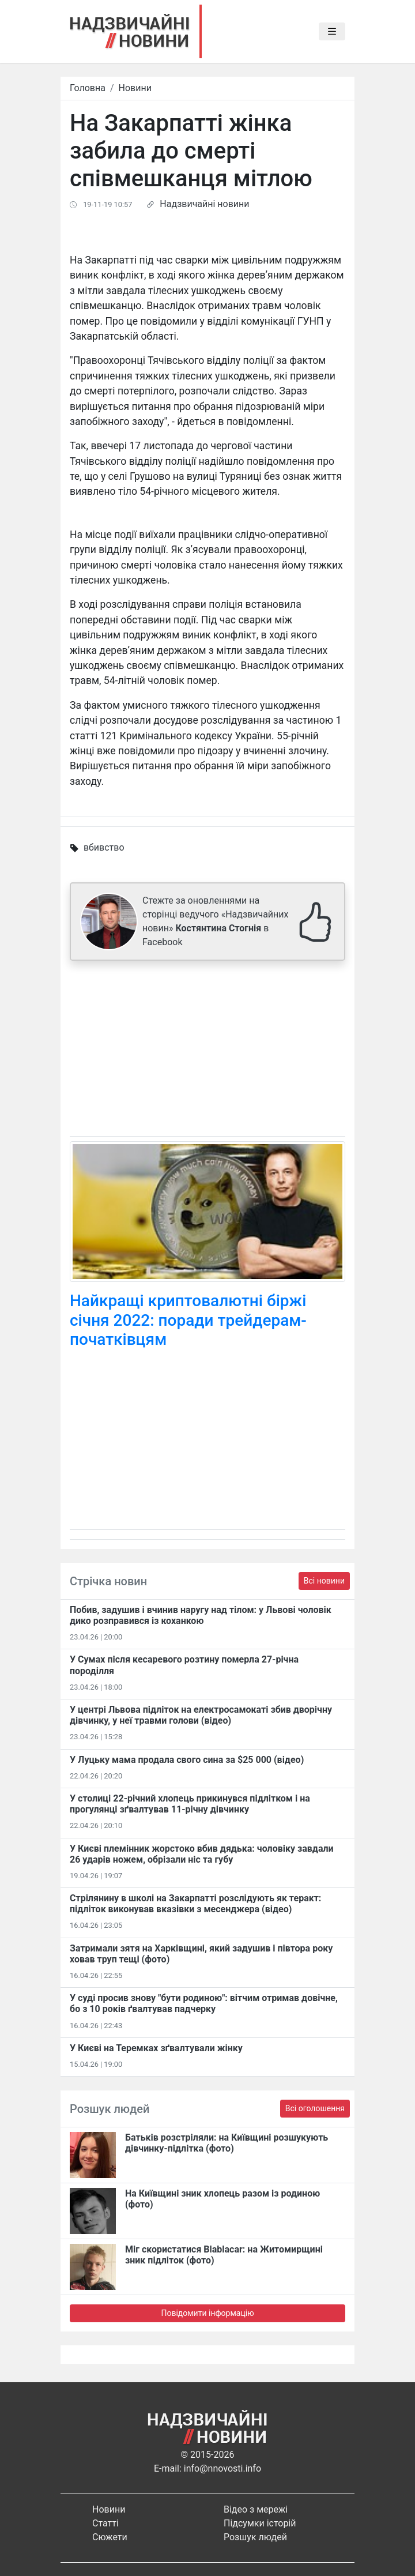 The width and height of the screenshot is (415, 2576). What do you see at coordinates (201, 1715) in the screenshot?
I see `У центрі Львова підліток на електросамокаті збив дворічну дівчинку, у неї травми голови (відео)` at bounding box center [201, 1715].